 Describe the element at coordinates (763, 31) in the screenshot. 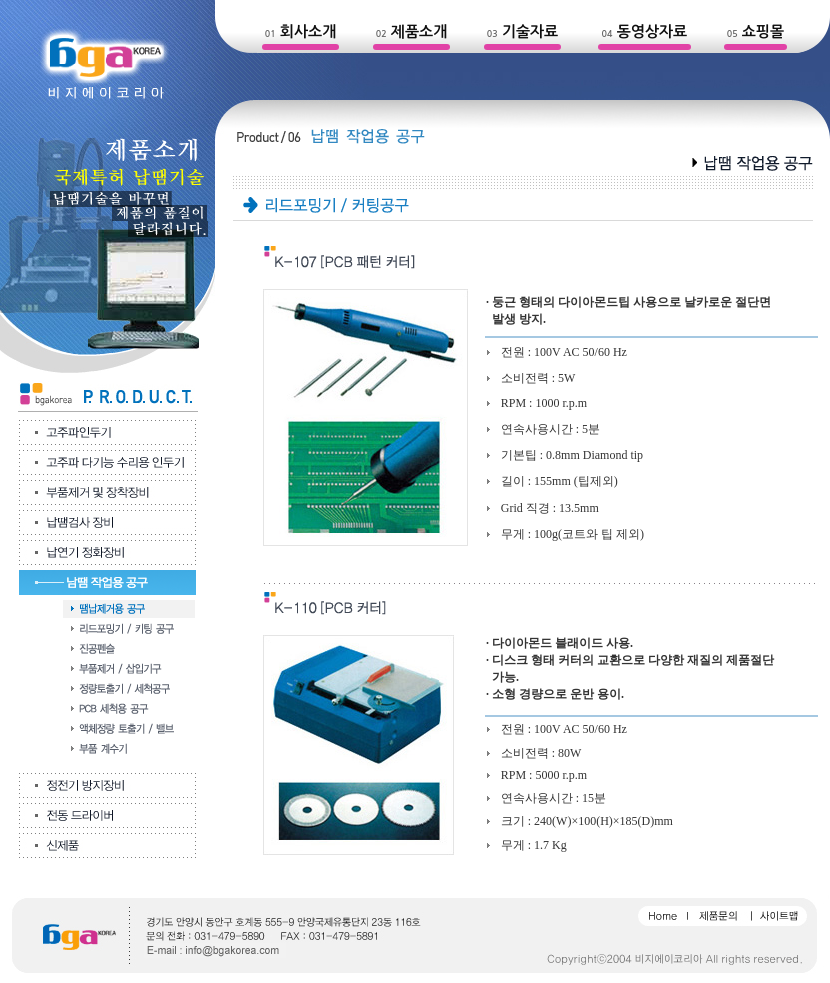

I see `쇼핑몰` at that location.